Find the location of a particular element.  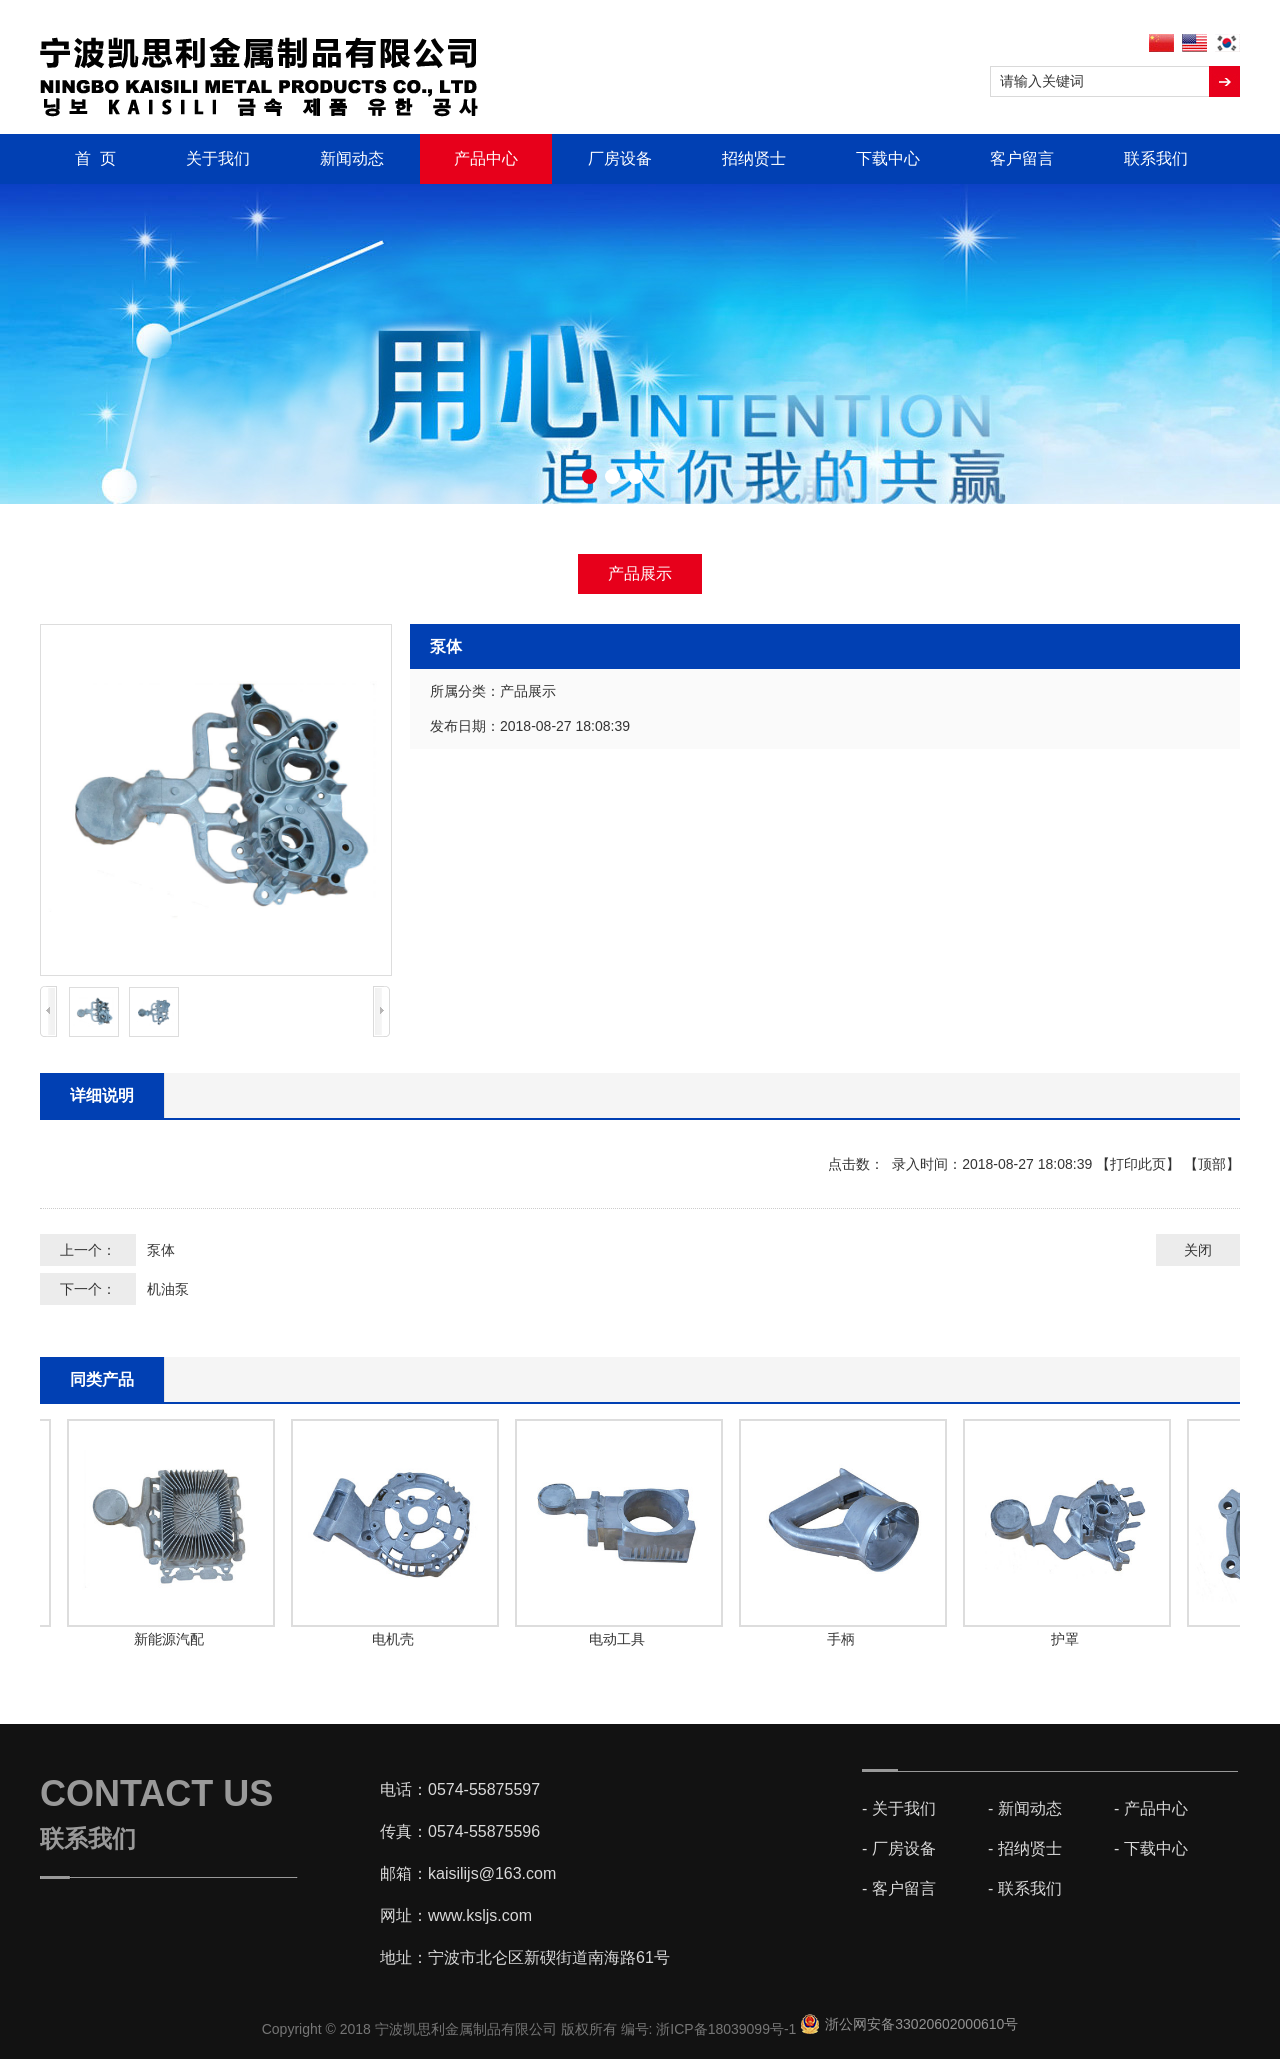

厂房设备 is located at coordinates (620, 158).